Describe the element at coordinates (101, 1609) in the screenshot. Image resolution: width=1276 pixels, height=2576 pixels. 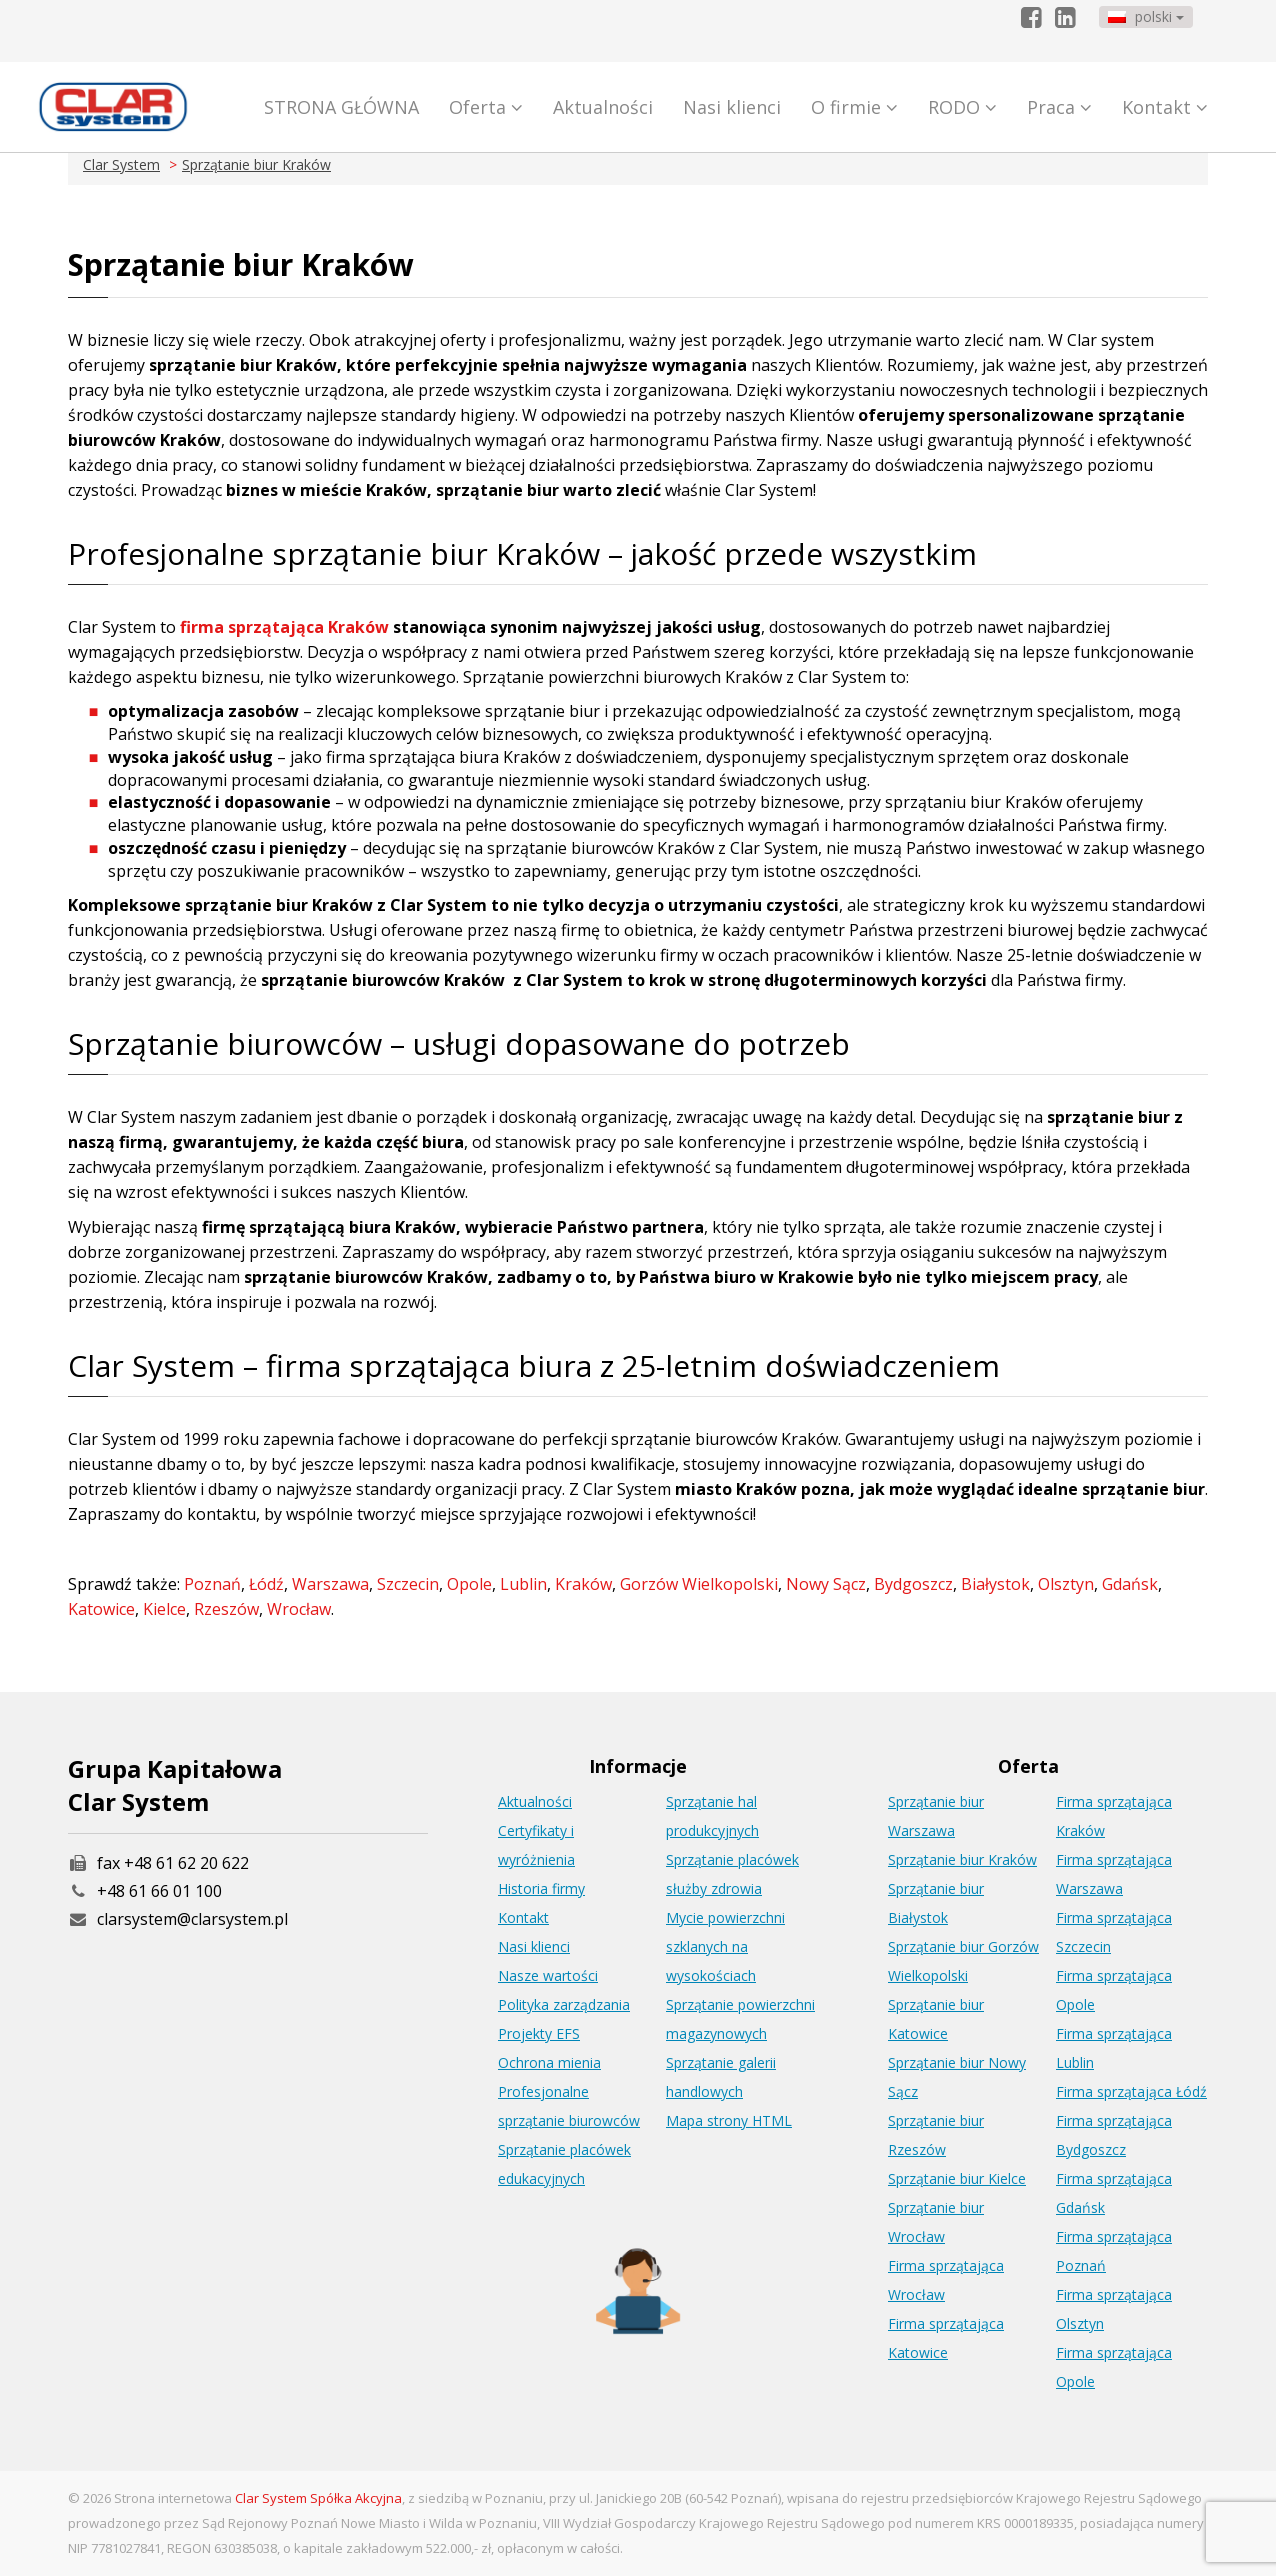
I see `Katowice` at that location.